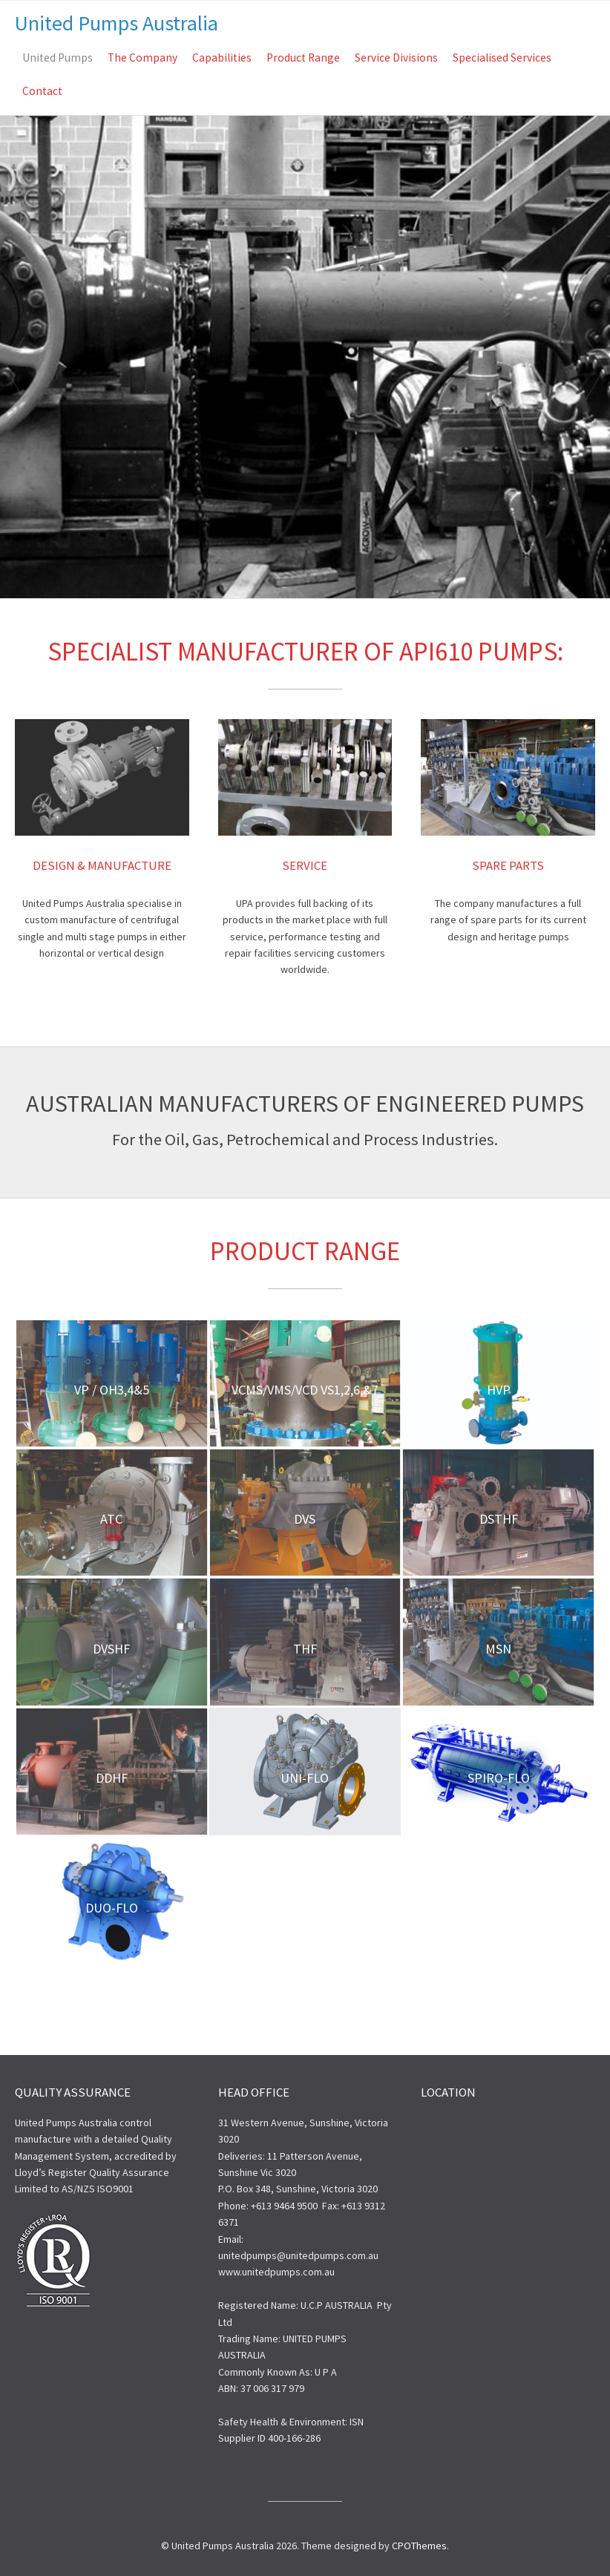 The image size is (610, 2576). I want to click on Contact, so click(42, 91).